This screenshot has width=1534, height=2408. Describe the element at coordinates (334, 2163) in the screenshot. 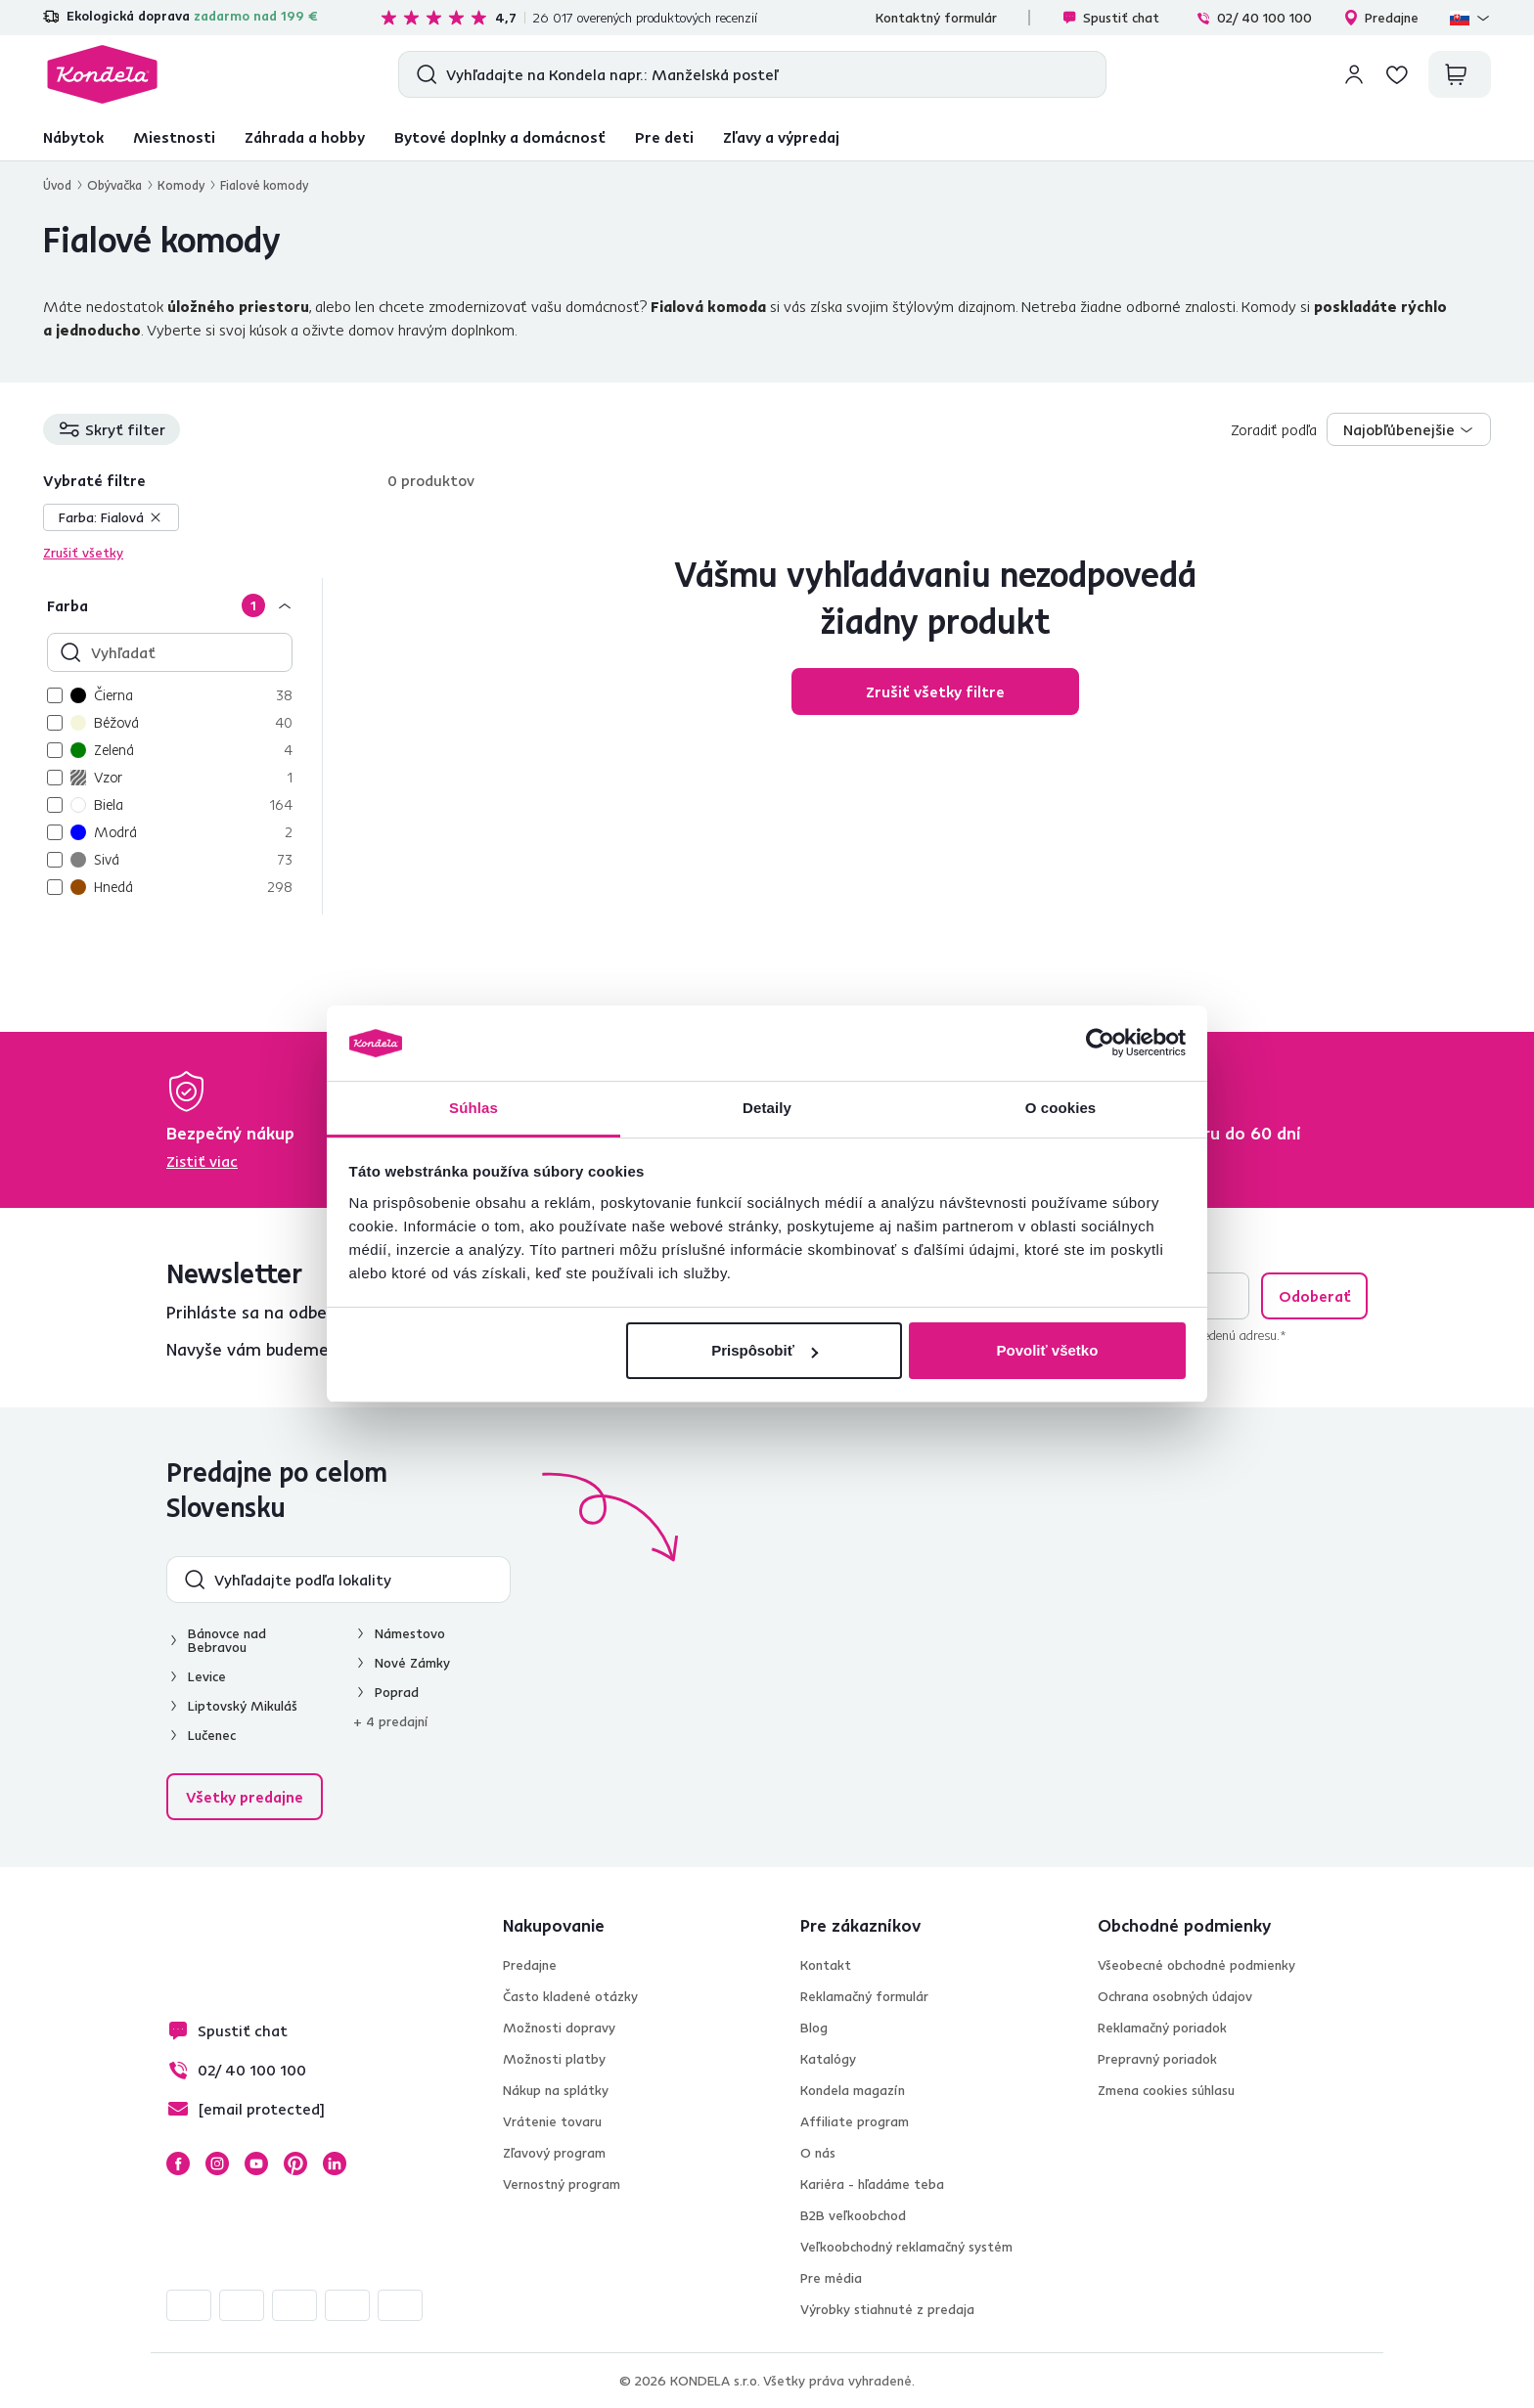

I see `LinkedIn` at that location.